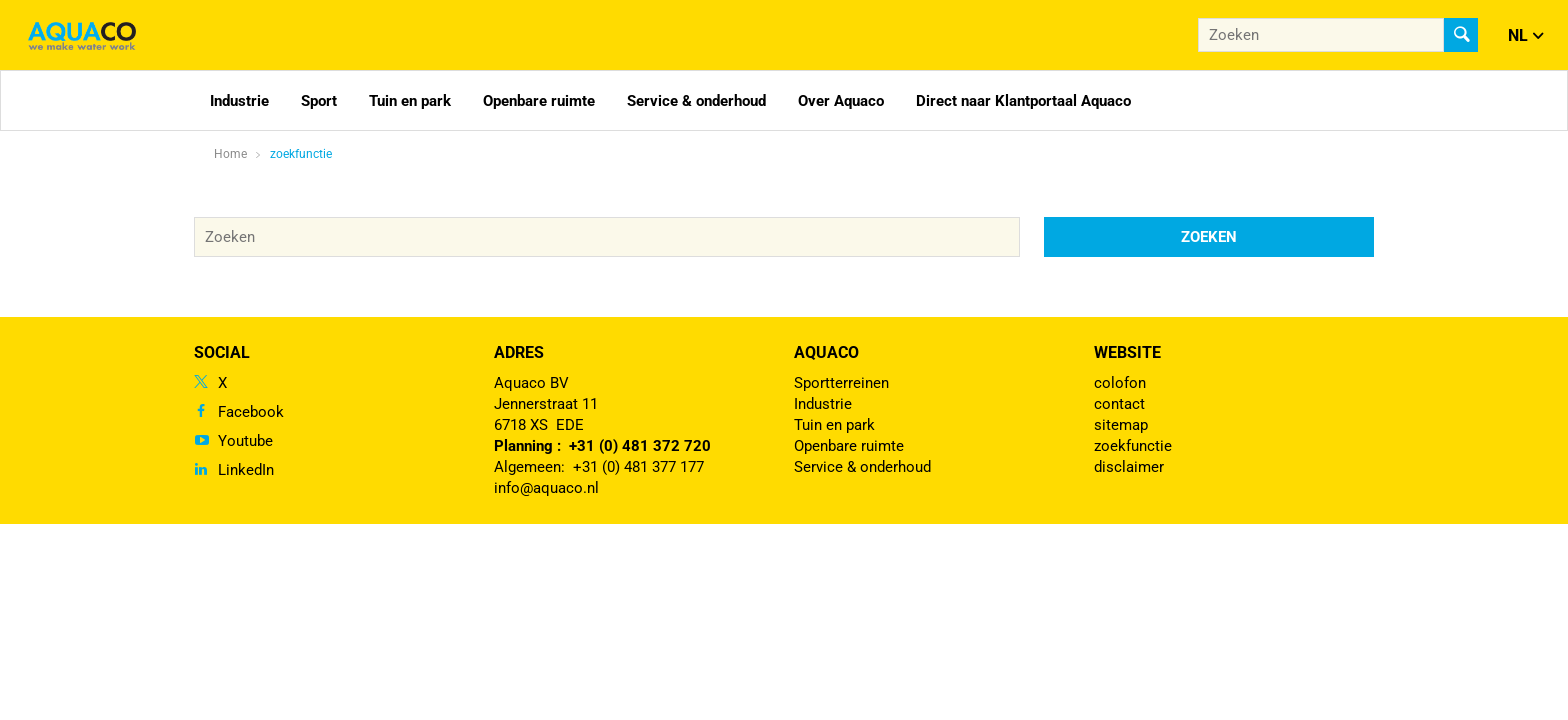  What do you see at coordinates (251, 412) in the screenshot?
I see `Facebook` at bounding box center [251, 412].